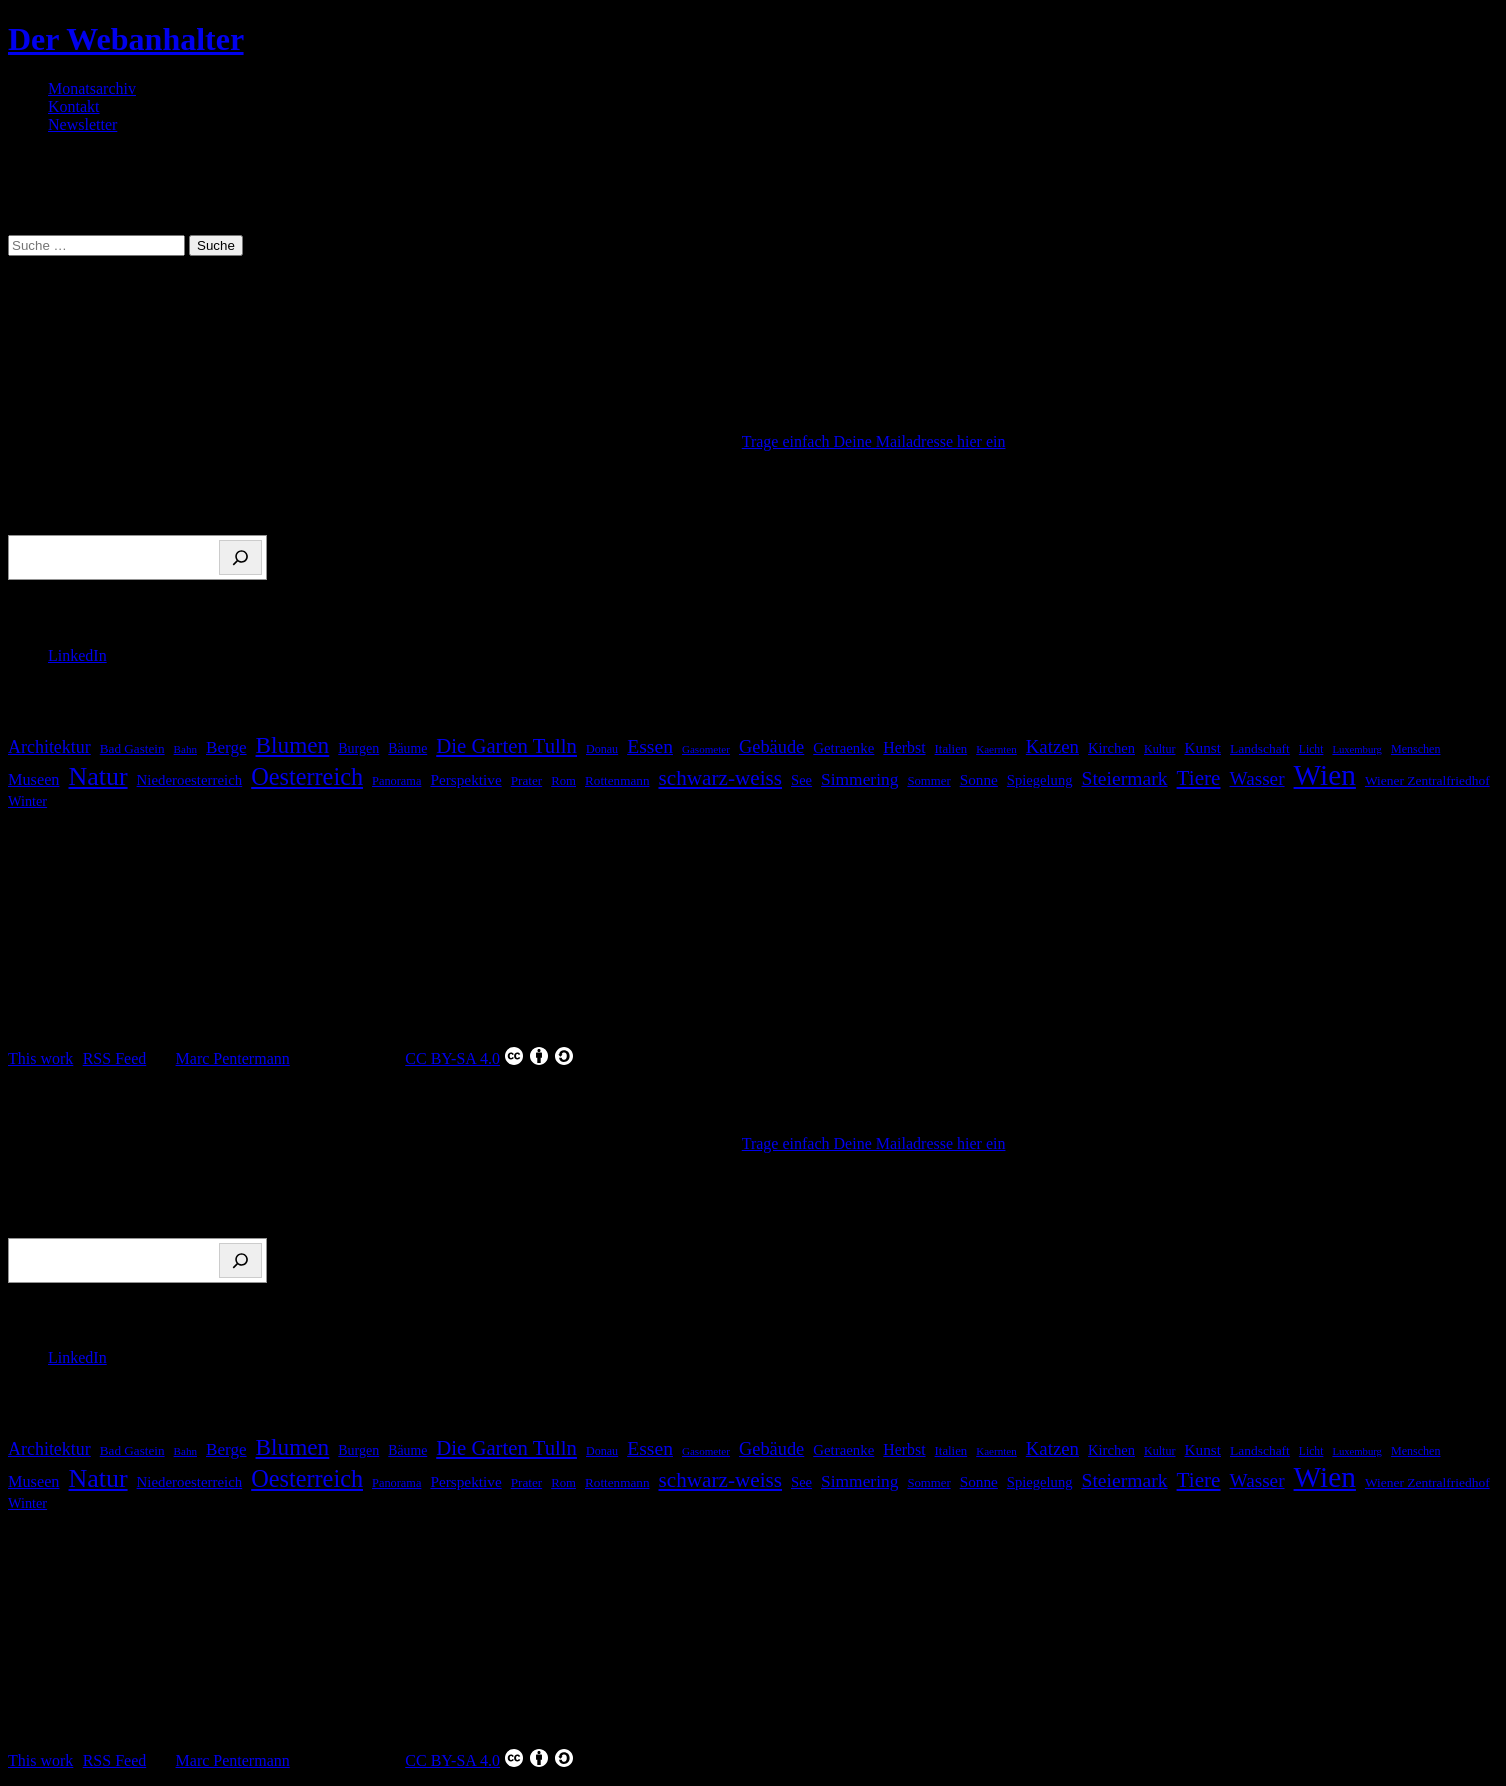 Image resolution: width=1506 pixels, height=1786 pixels. Describe the element at coordinates (77, 655) in the screenshot. I see `LinkedIn` at that location.